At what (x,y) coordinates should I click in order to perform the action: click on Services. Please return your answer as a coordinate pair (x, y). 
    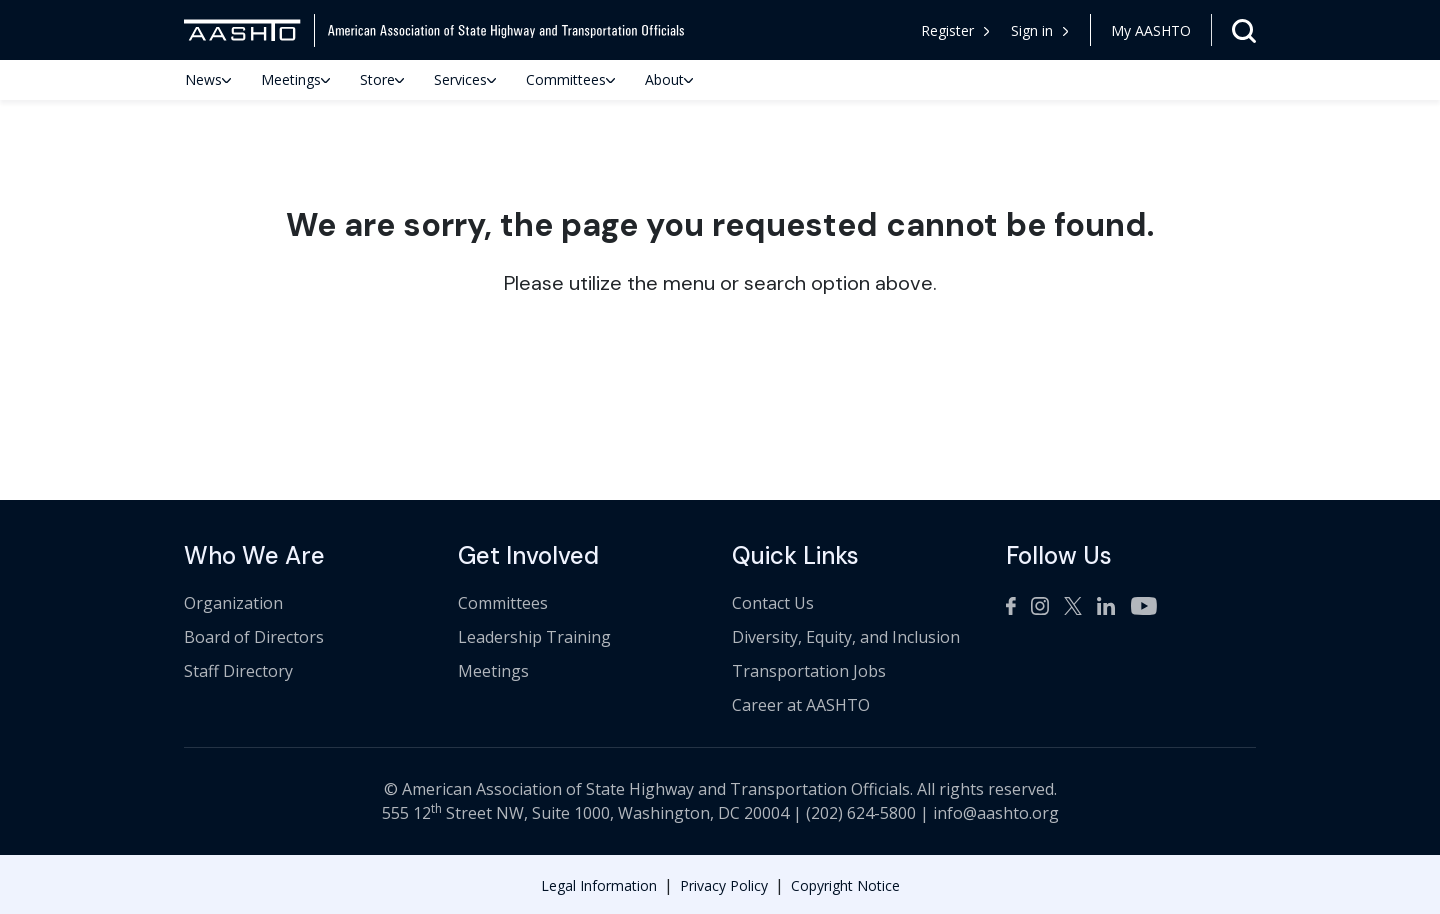
    Looking at the image, I should click on (465, 80).